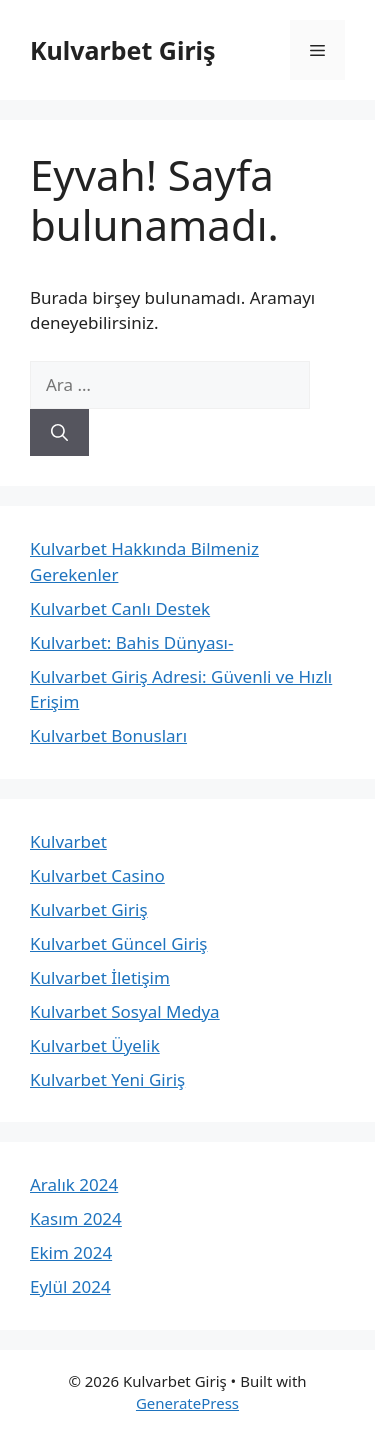 Image resolution: width=375 pixels, height=1435 pixels. What do you see at coordinates (118, 943) in the screenshot?
I see `Kulvarbet Güncel Giriş` at bounding box center [118, 943].